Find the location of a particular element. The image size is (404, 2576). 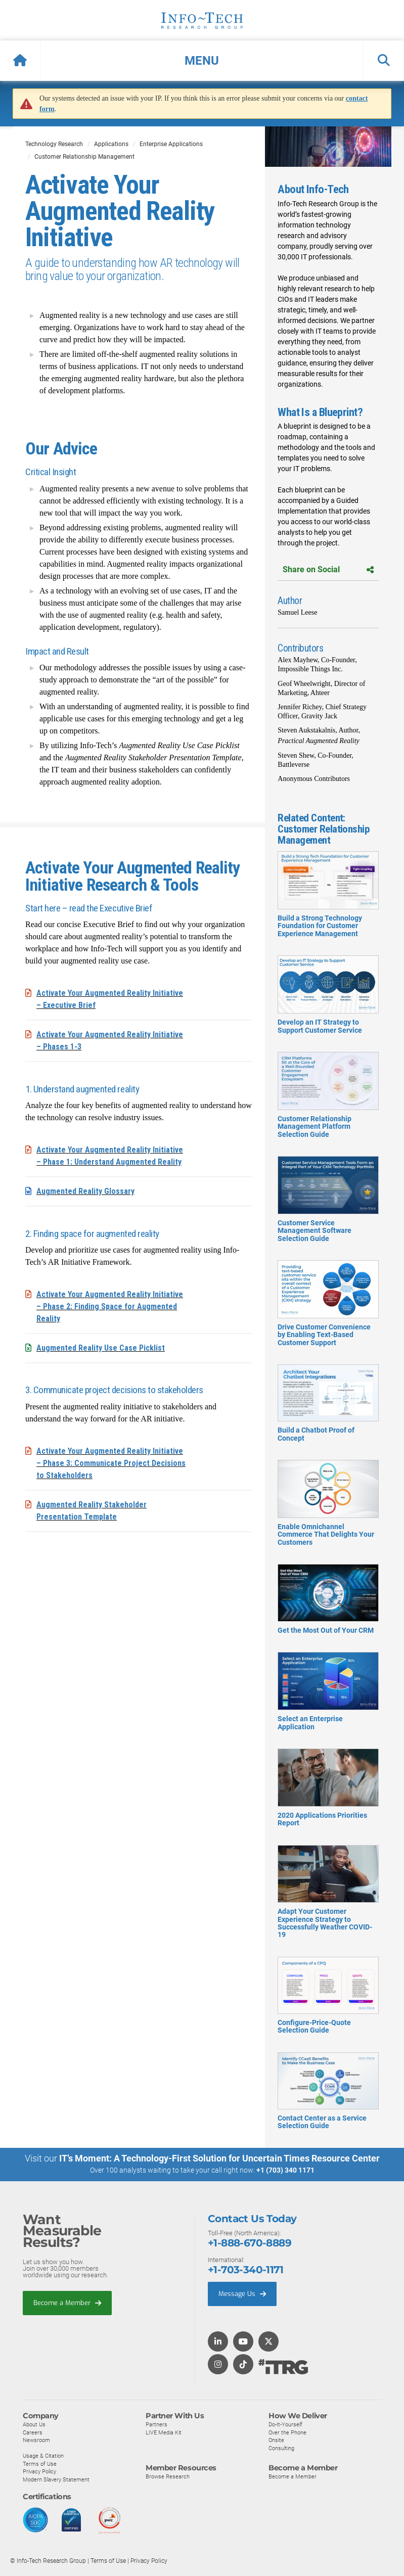

Customer Relationship Management is located at coordinates (84, 156).